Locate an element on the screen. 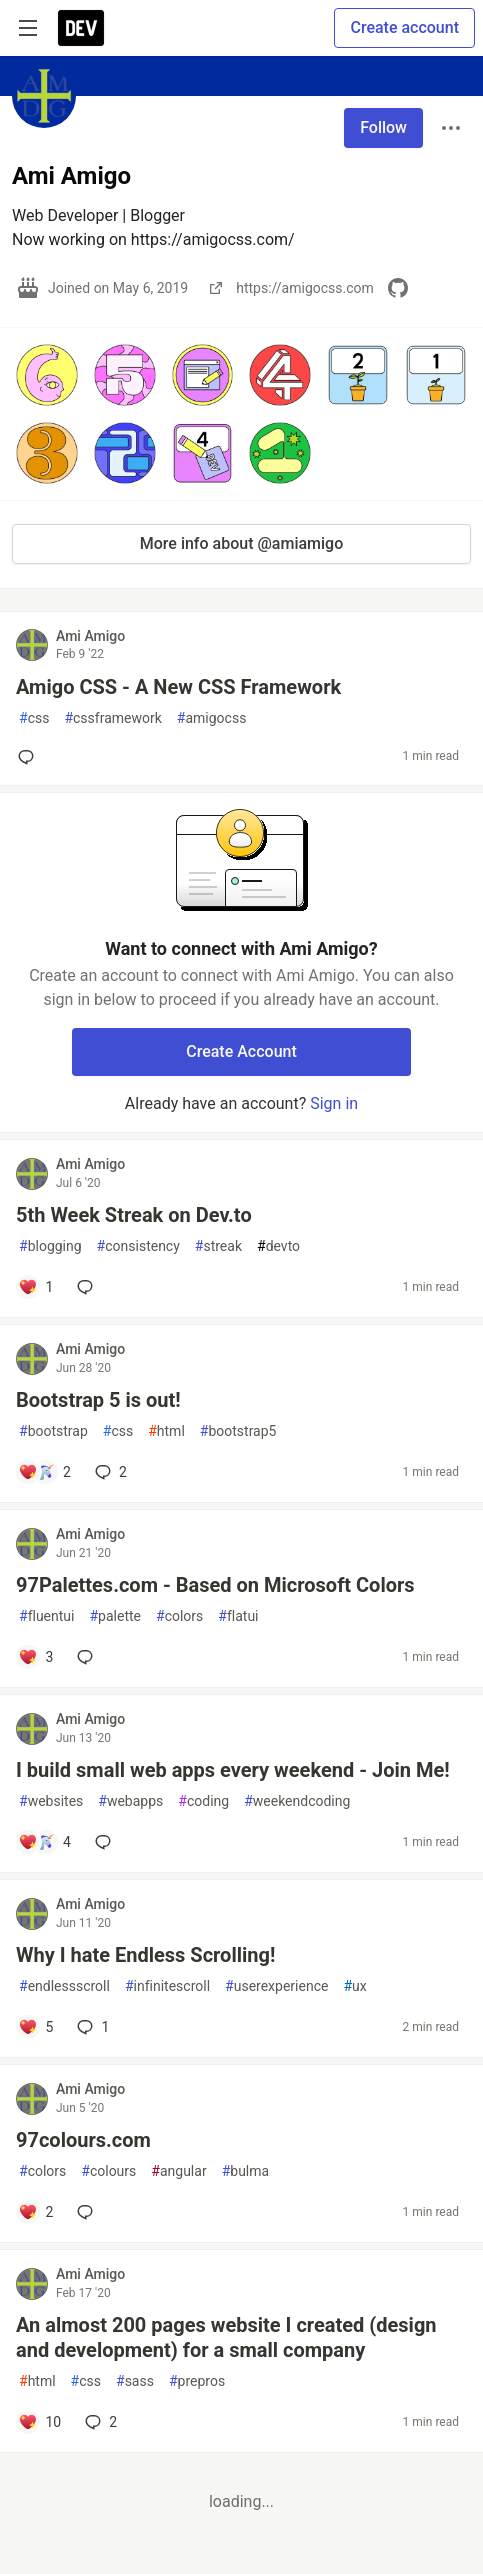  angular is located at coordinates (178, 2171).